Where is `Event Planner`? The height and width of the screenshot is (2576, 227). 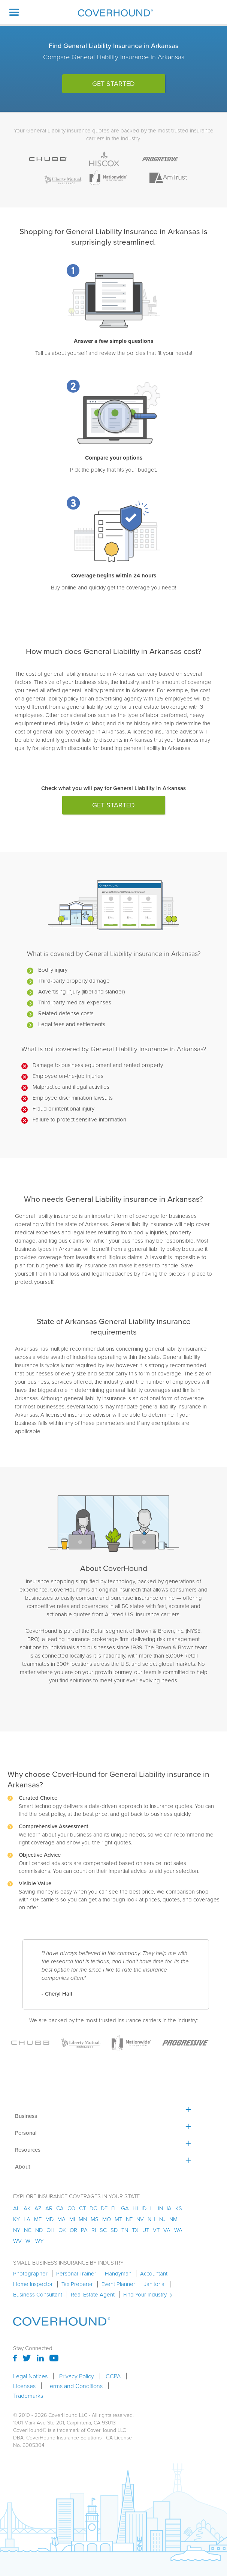
Event Planner is located at coordinates (118, 2284).